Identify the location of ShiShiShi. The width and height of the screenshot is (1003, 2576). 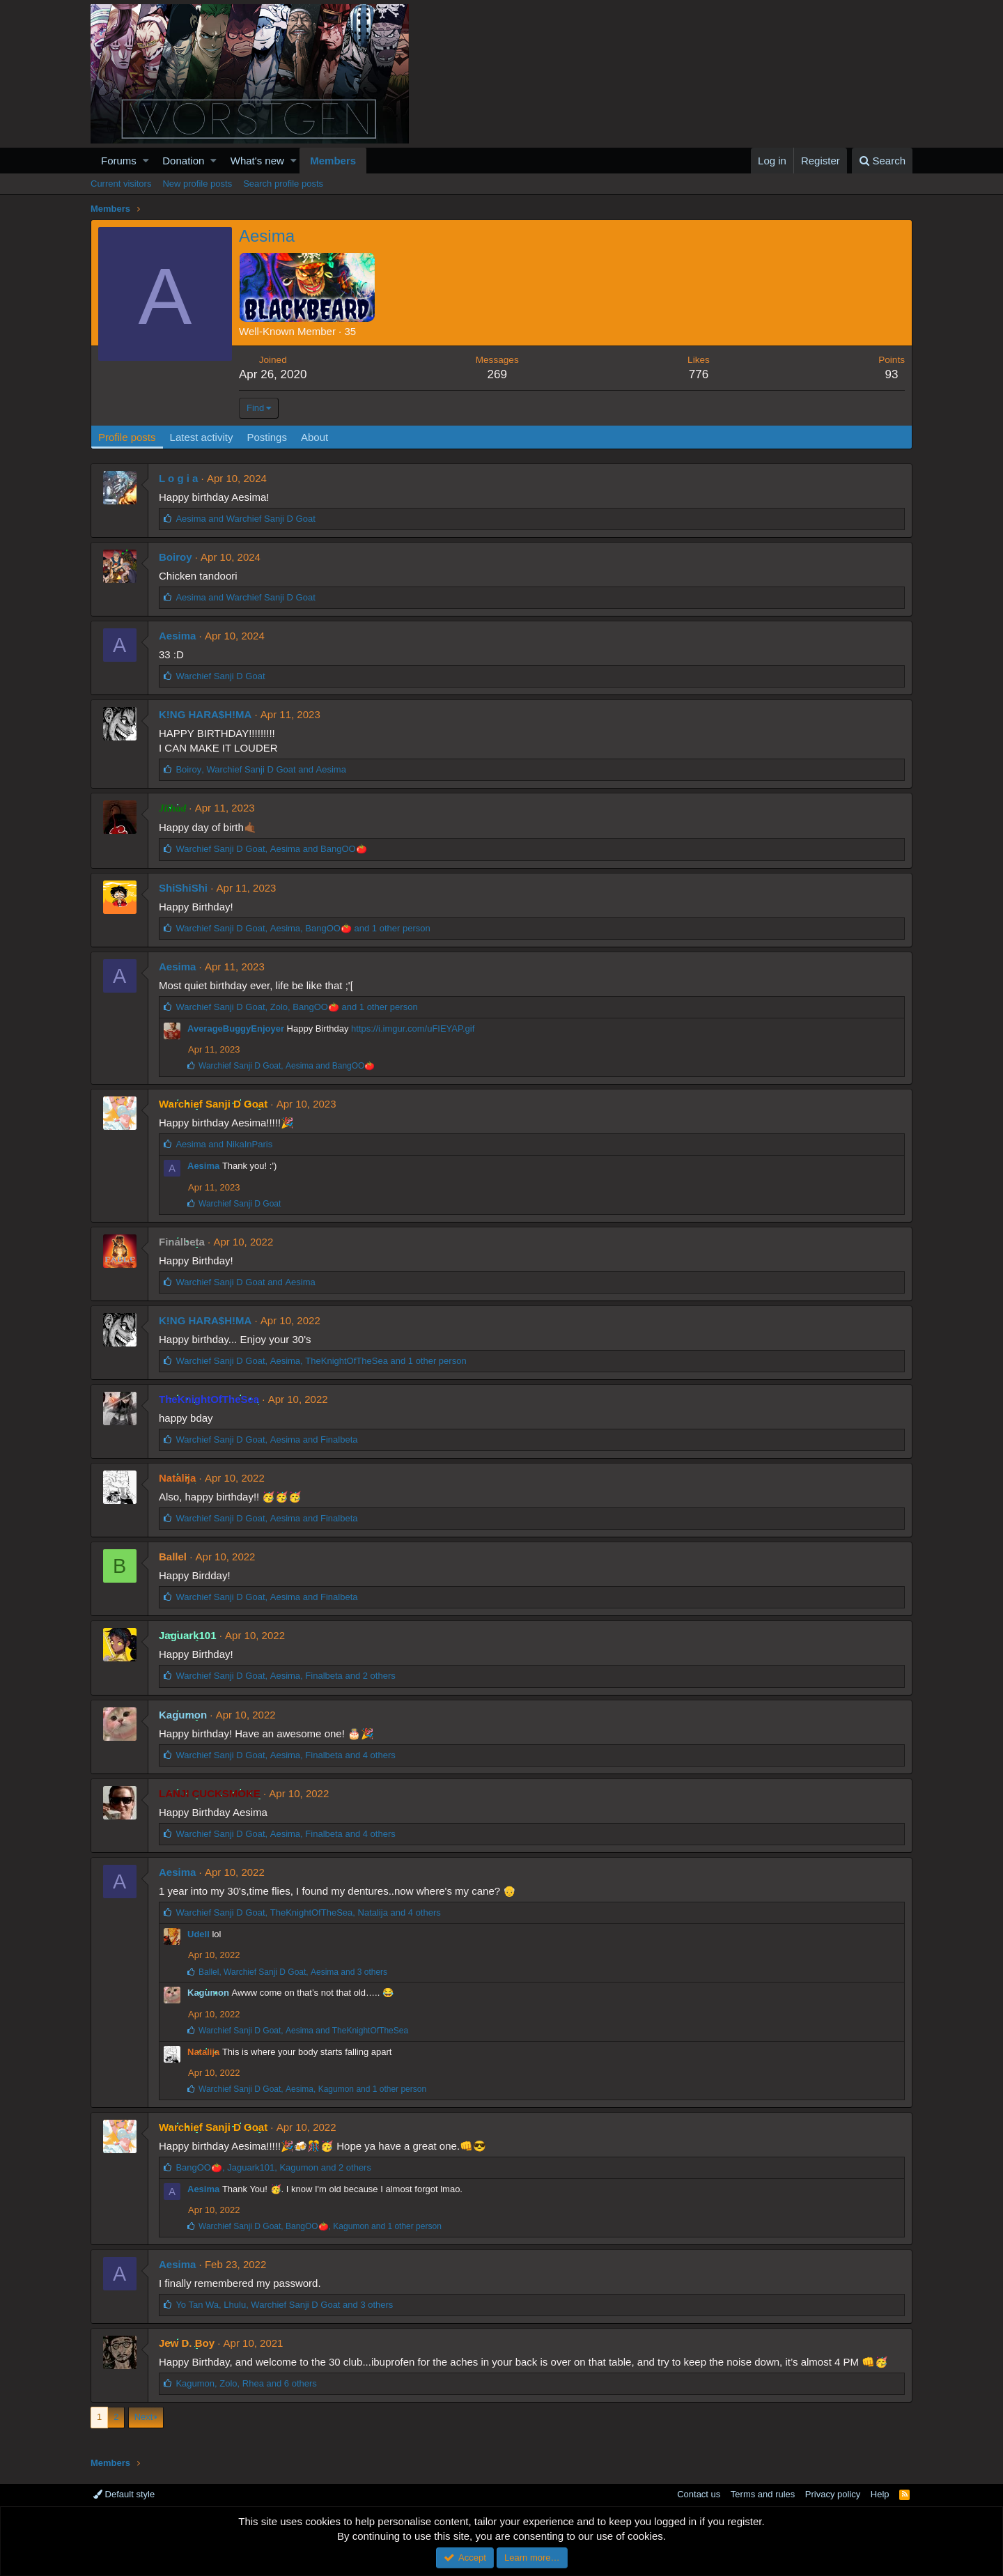
(183, 888).